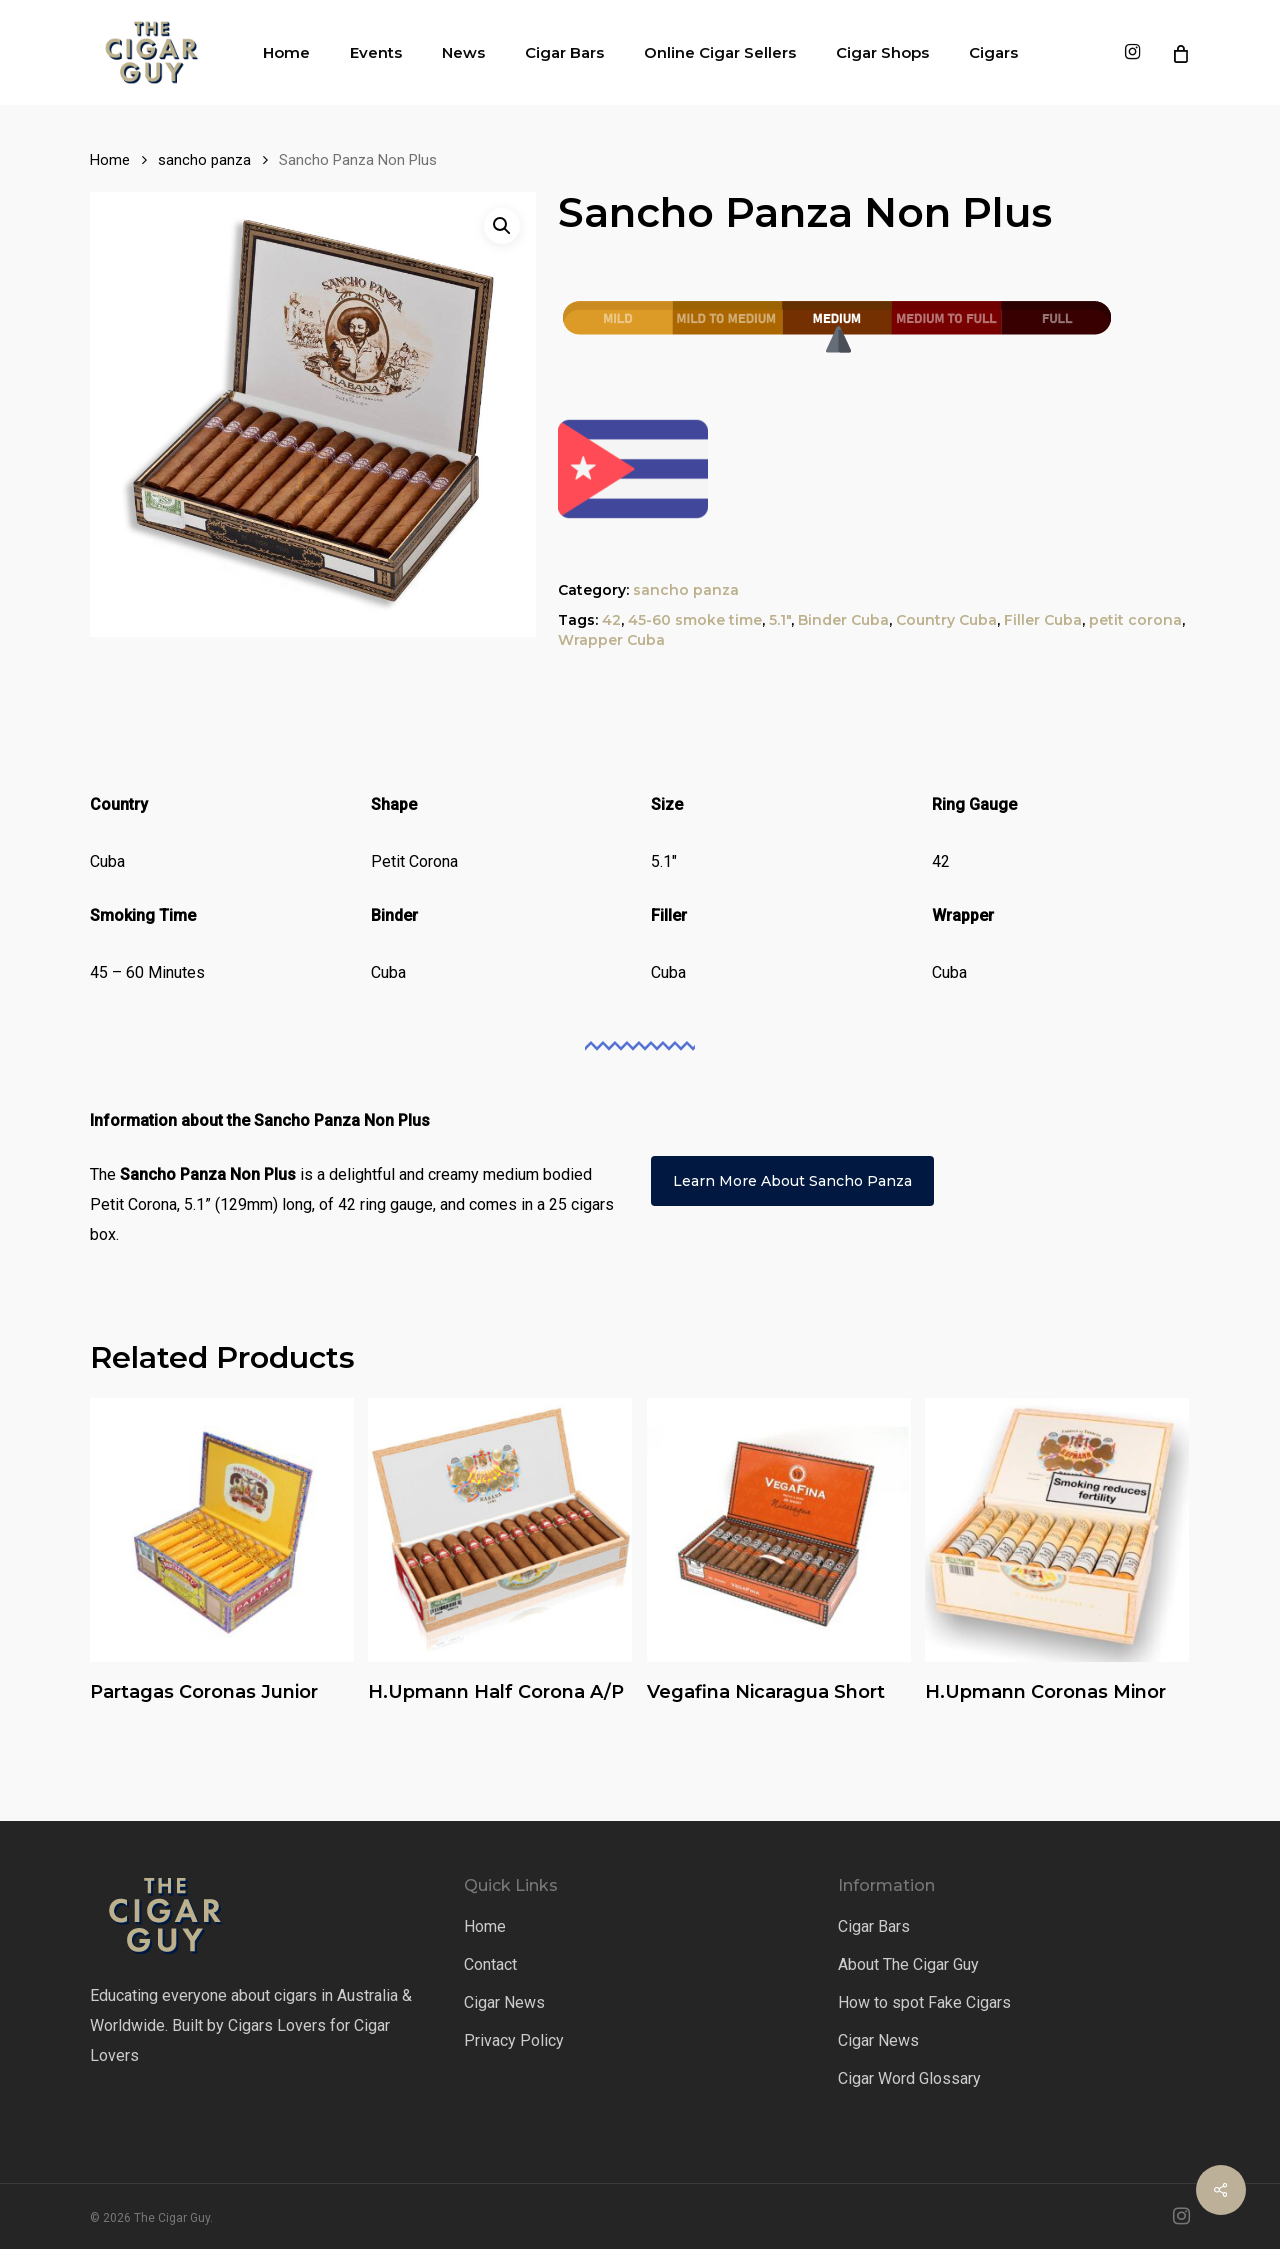  What do you see at coordinates (874, 1926) in the screenshot?
I see `Cigar Bars` at bounding box center [874, 1926].